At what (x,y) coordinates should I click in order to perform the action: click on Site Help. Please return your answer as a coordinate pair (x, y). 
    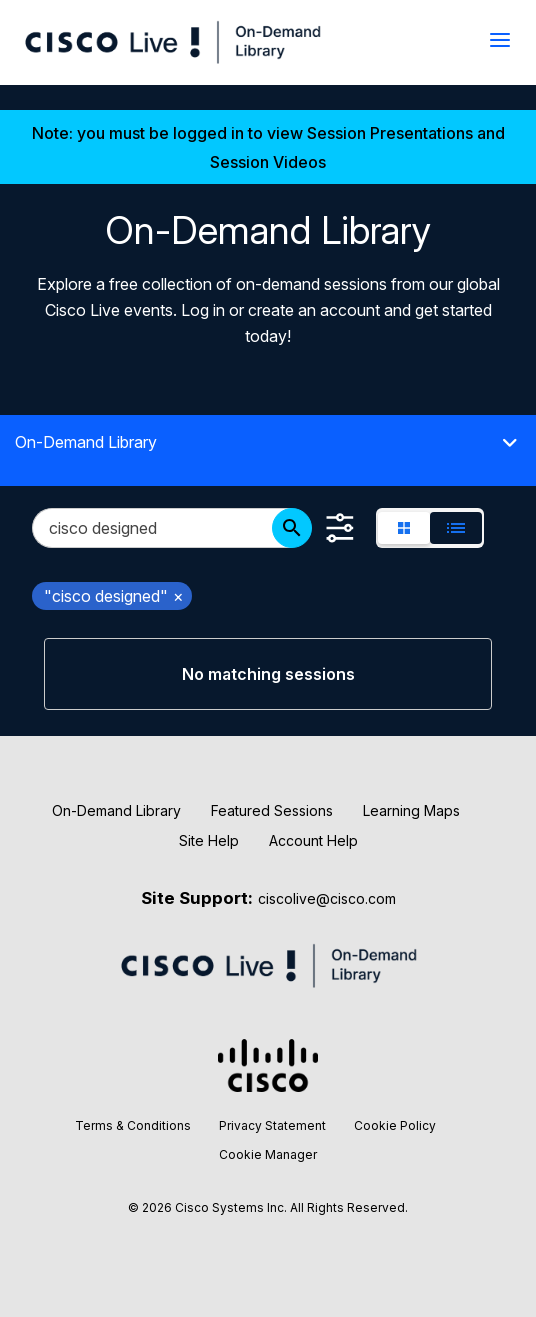
    Looking at the image, I should click on (209, 840).